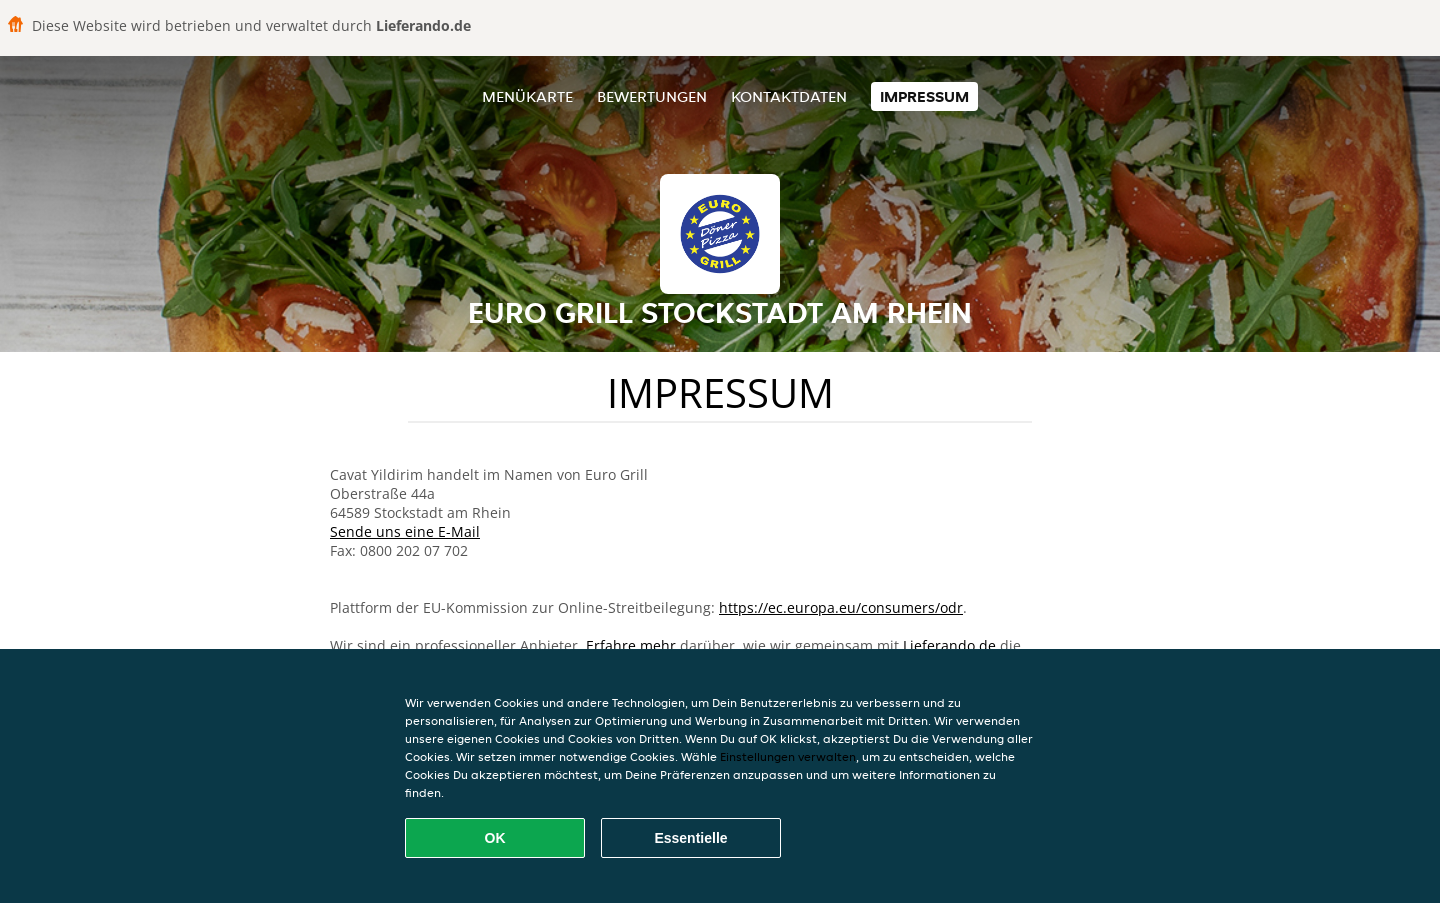  I want to click on OK [Alle Cookies akzeptieren], so click(495, 838).